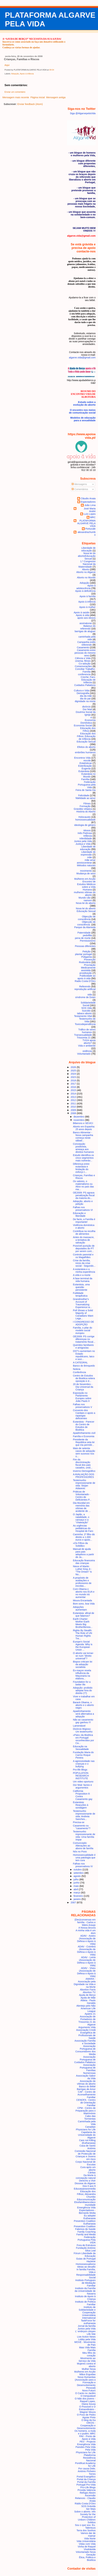 The image size is (98, 2576). What do you see at coordinates (91, 2261) in the screenshot?
I see `Hazteoir` at bounding box center [91, 2261].